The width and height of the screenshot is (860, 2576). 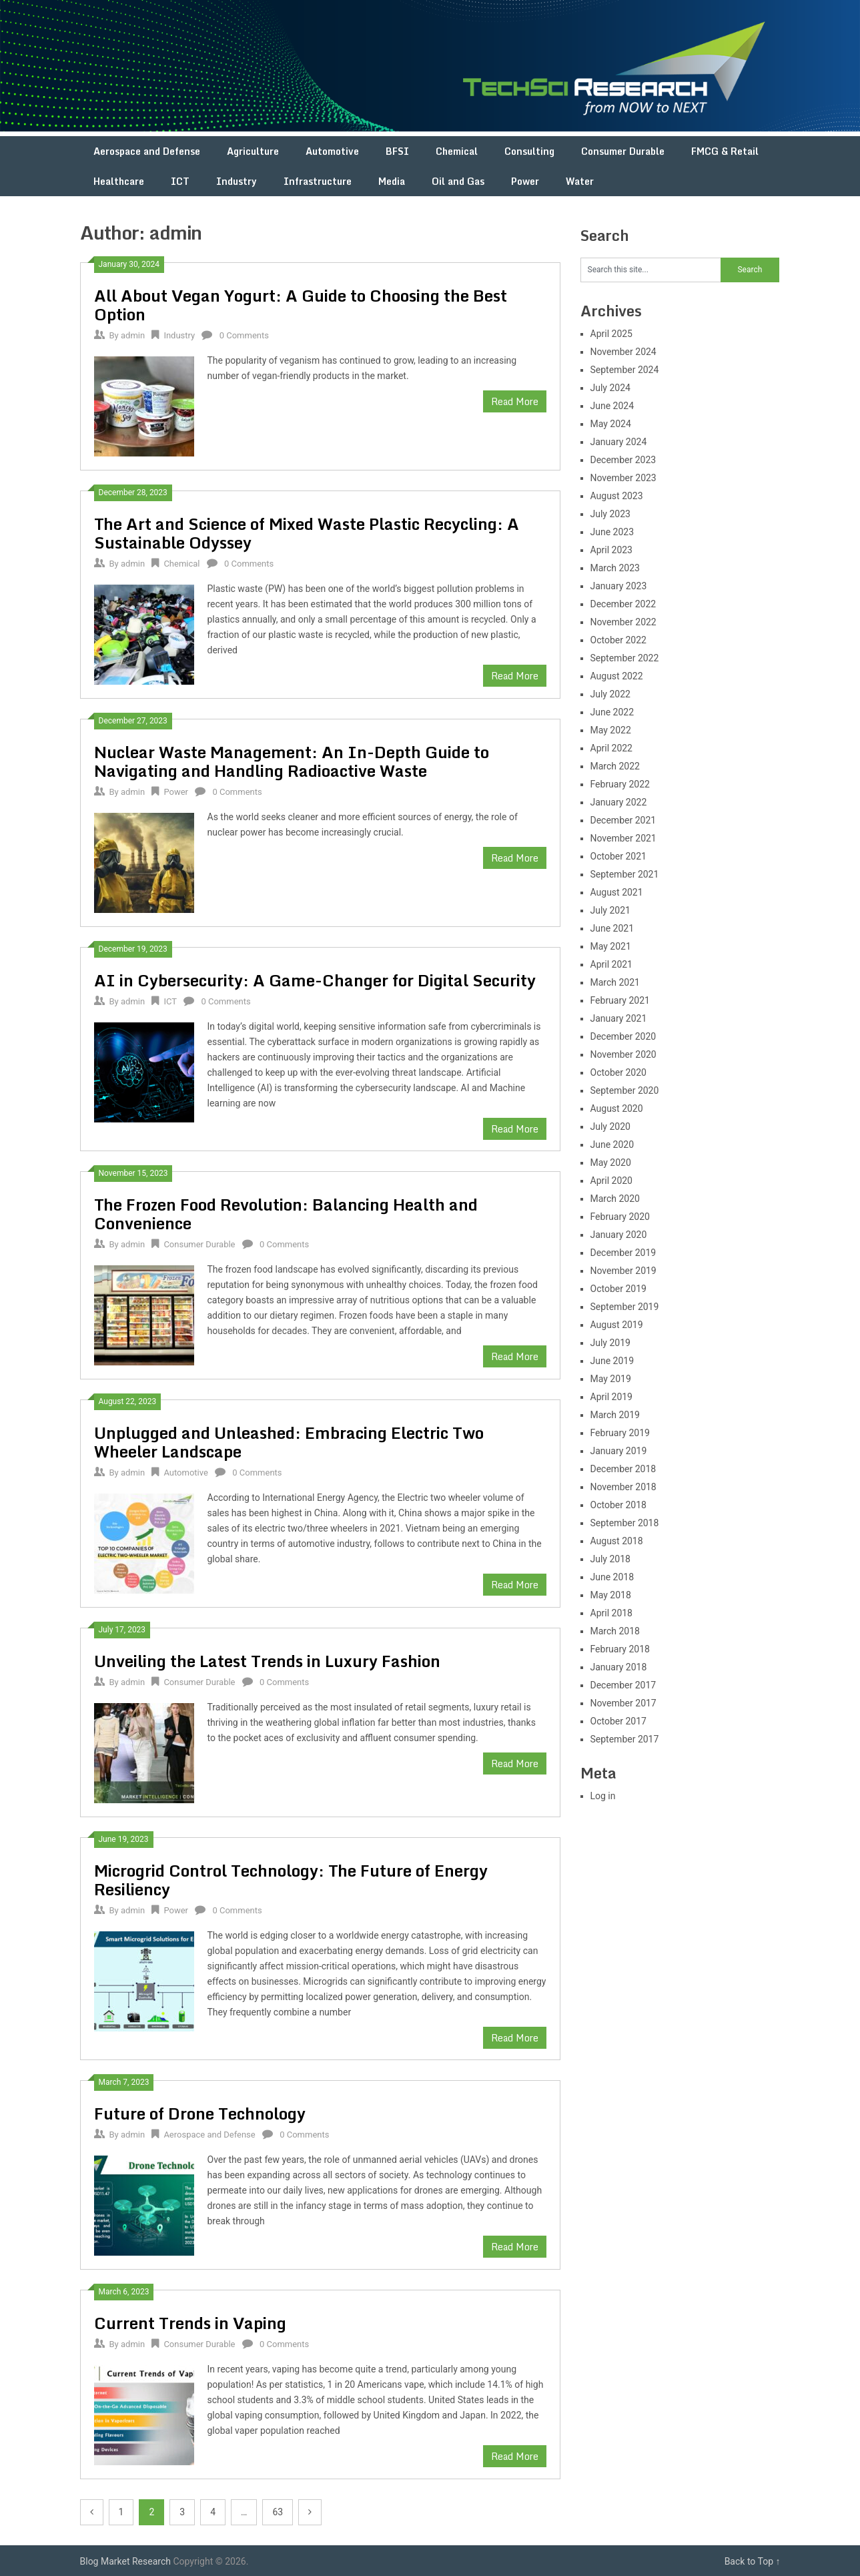 What do you see at coordinates (612, 1577) in the screenshot?
I see `June 2018` at bounding box center [612, 1577].